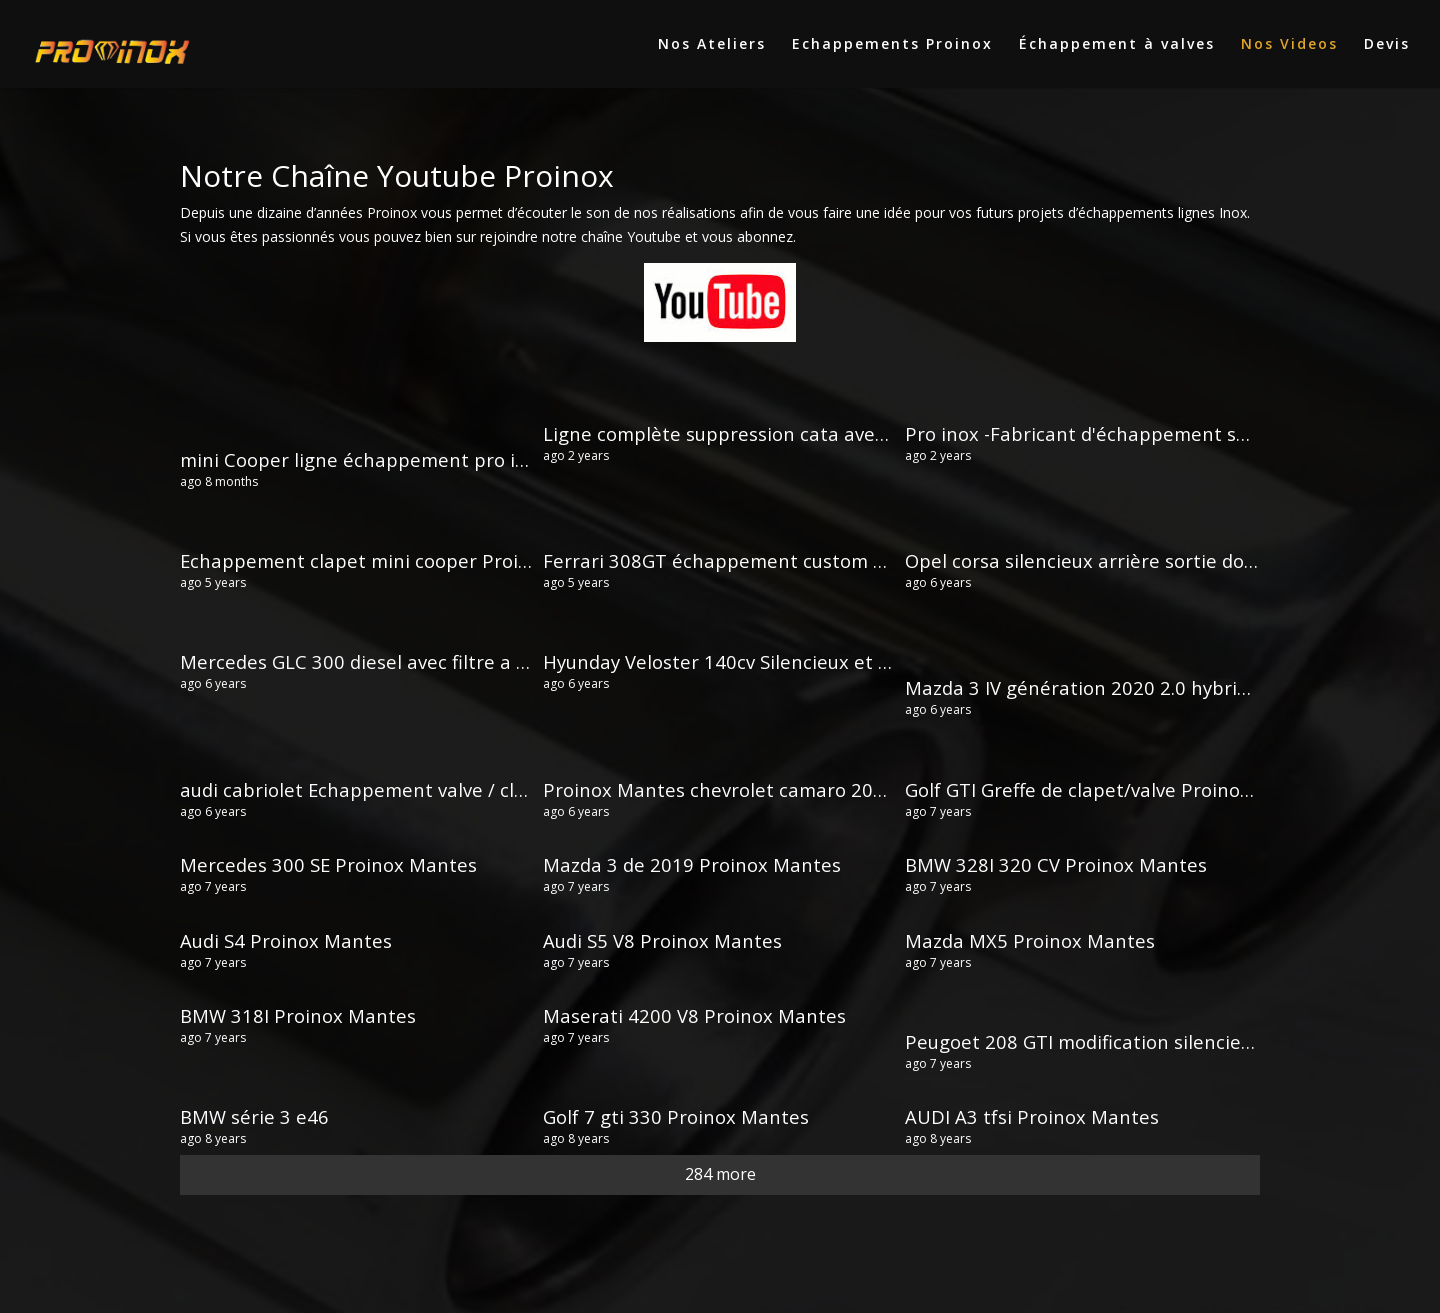  What do you see at coordinates (328, 864) in the screenshot?
I see `Mercedes 300 SE Proinox Mantes` at bounding box center [328, 864].